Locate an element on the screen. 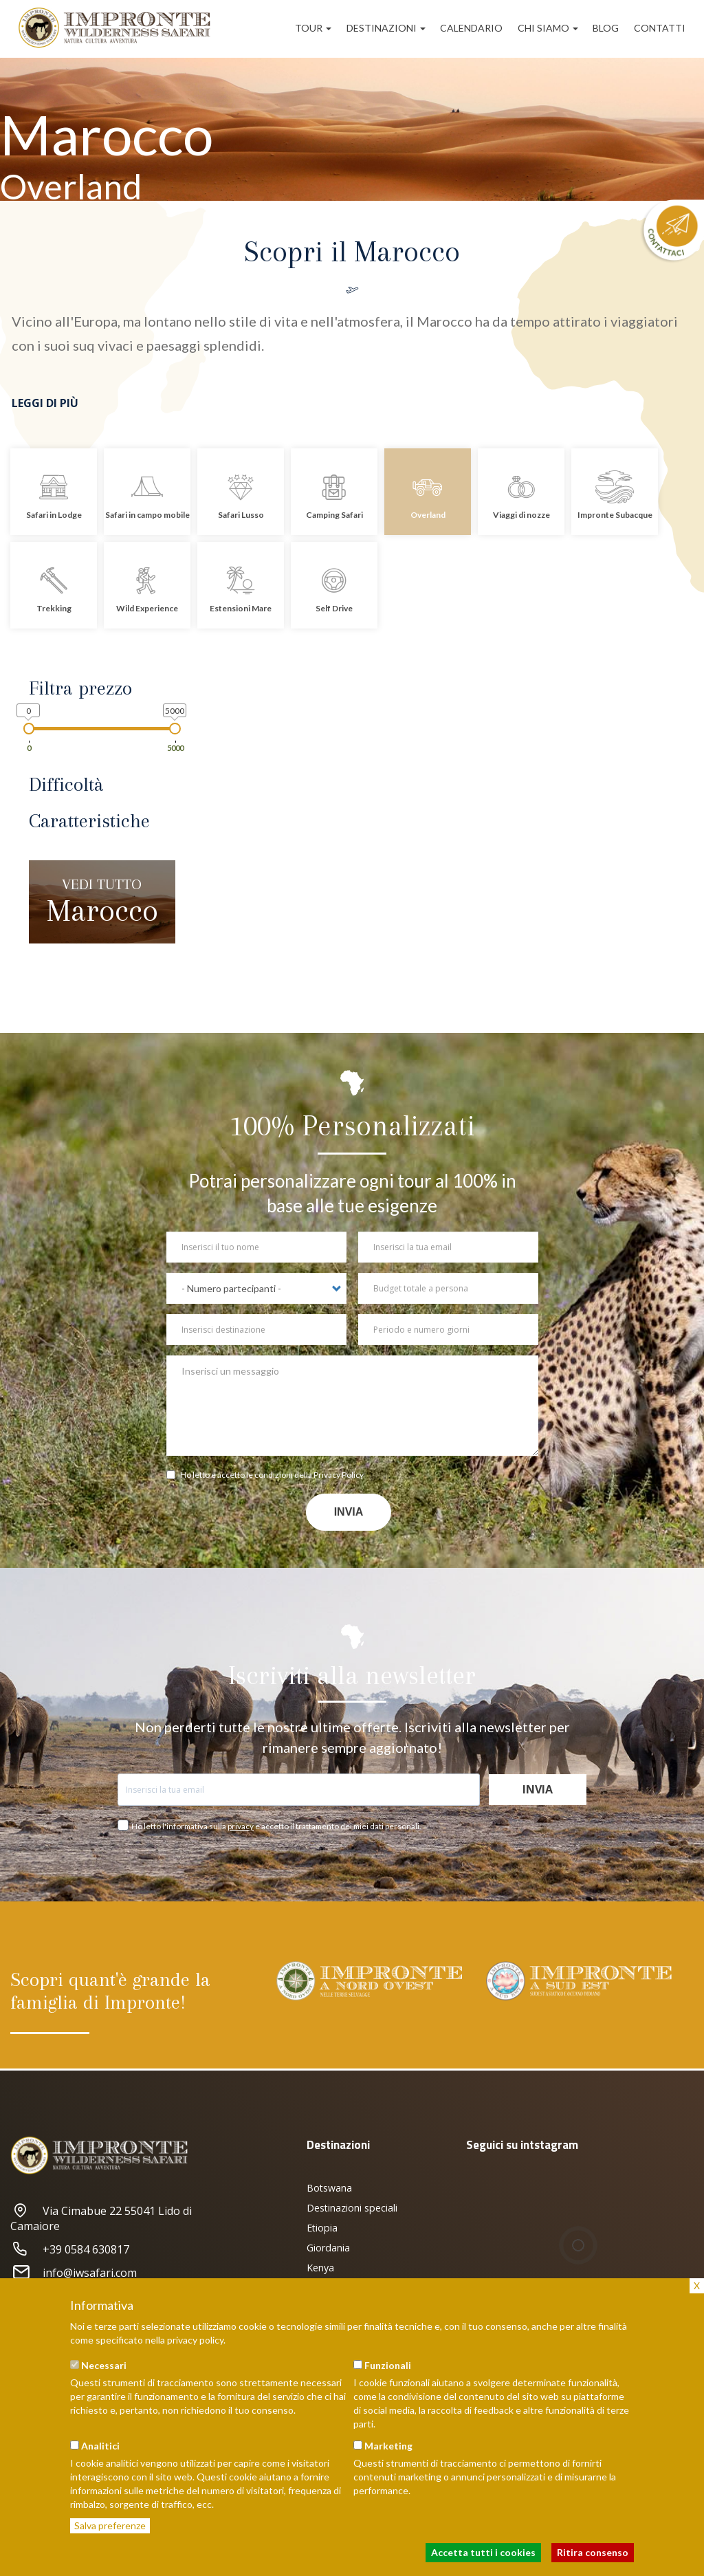  Kenya is located at coordinates (320, 2267).